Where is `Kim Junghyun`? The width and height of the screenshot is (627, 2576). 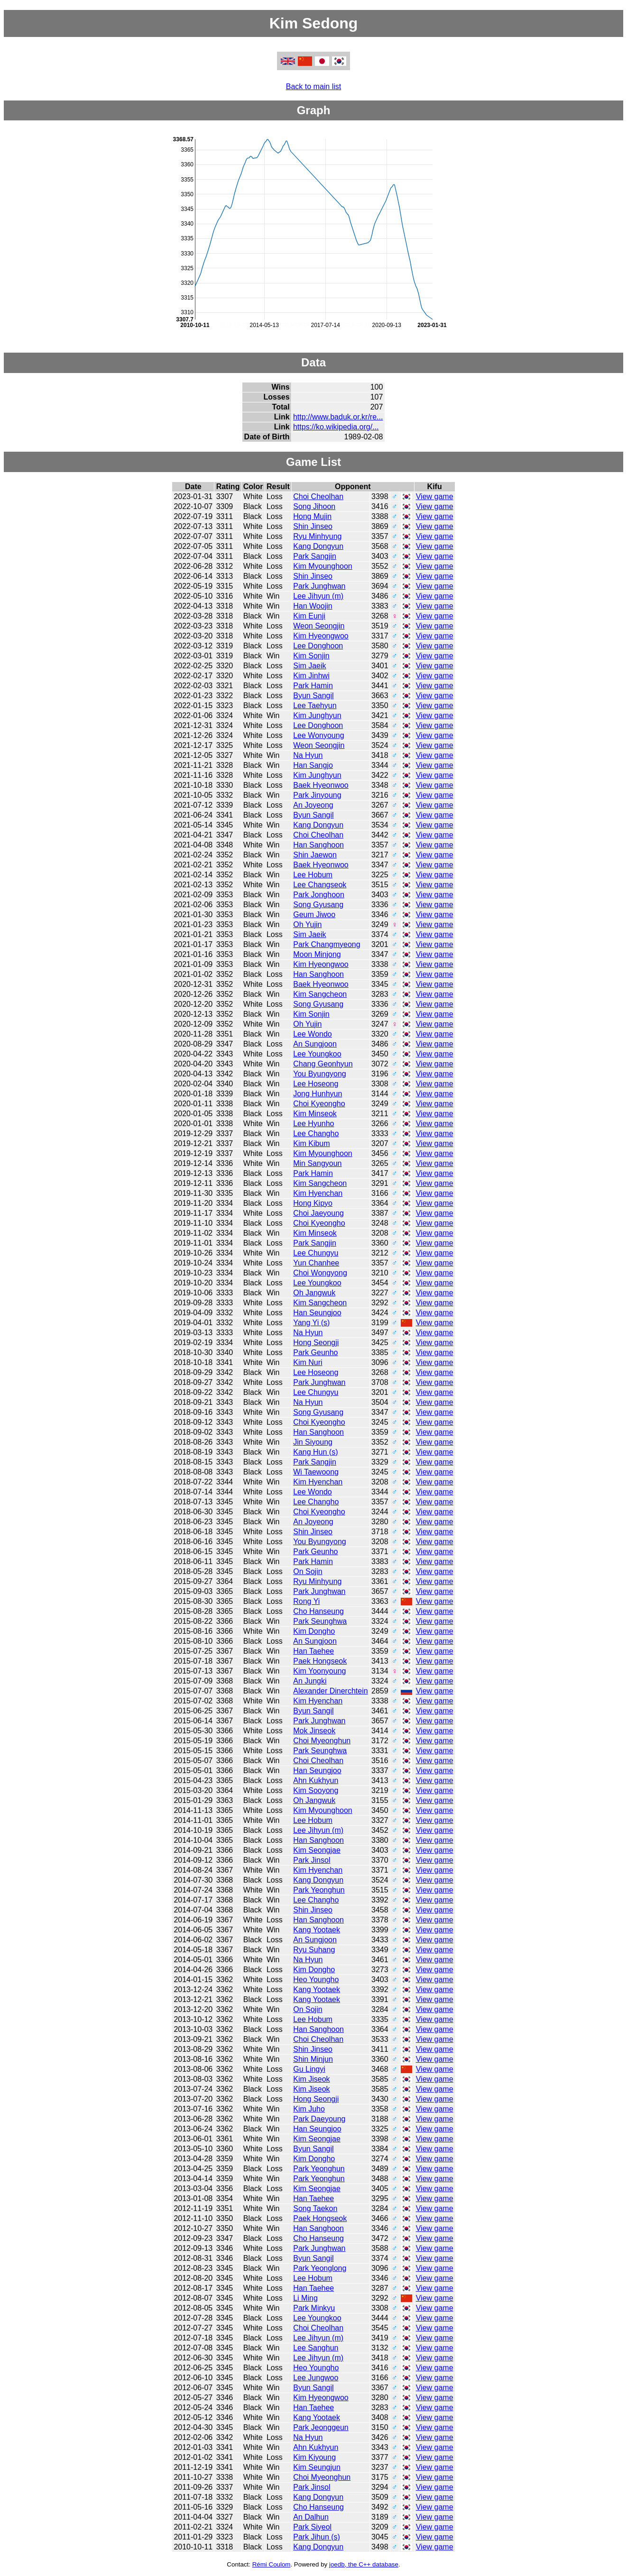 Kim Junghyun is located at coordinates (317, 715).